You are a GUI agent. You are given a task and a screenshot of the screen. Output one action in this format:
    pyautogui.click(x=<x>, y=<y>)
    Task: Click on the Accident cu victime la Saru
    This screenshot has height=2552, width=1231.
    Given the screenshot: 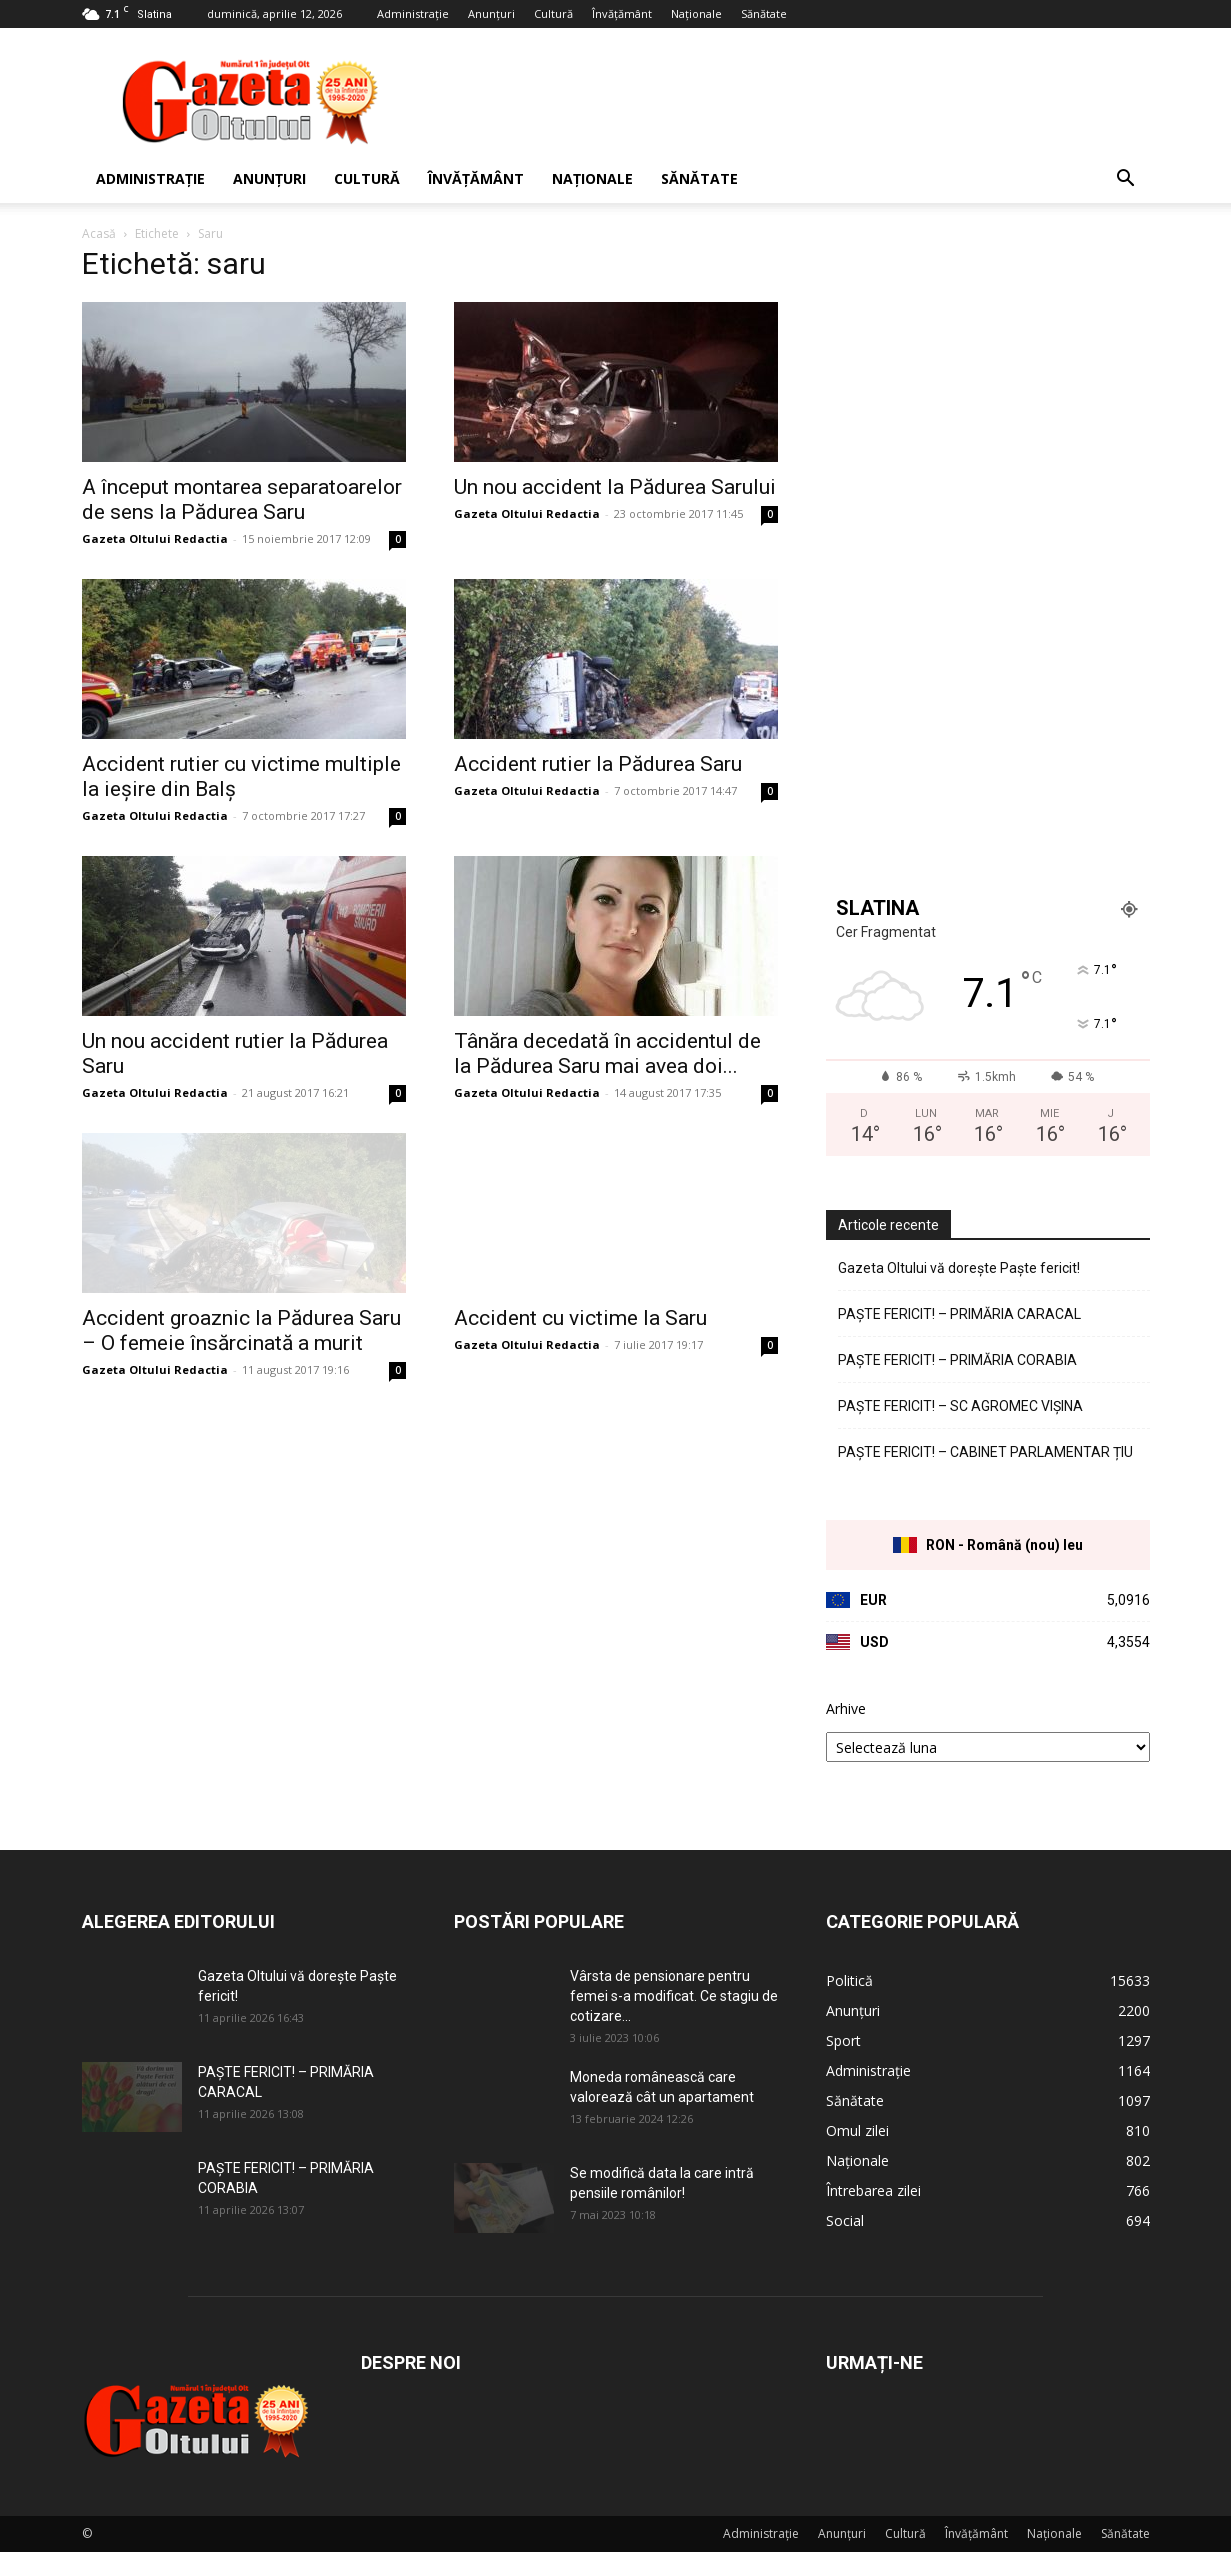 What is the action you would take?
    pyautogui.click(x=580, y=1318)
    